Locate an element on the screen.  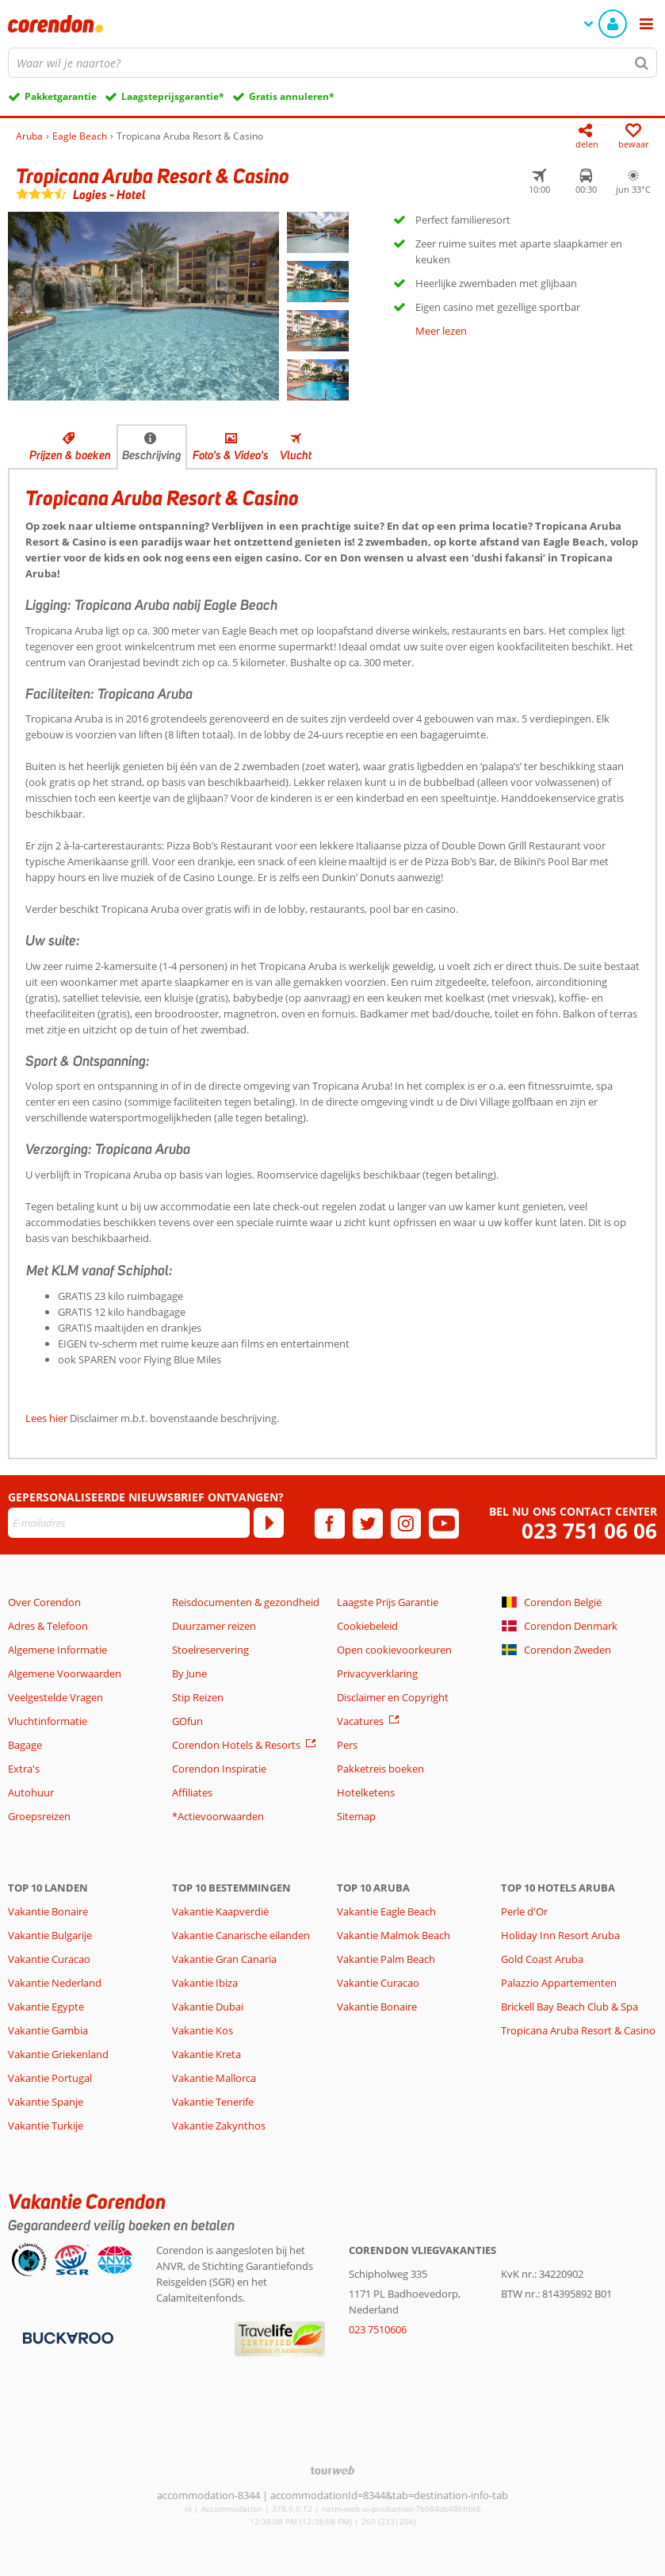
Holiday Inn Resort Aruba is located at coordinates (560, 1935).